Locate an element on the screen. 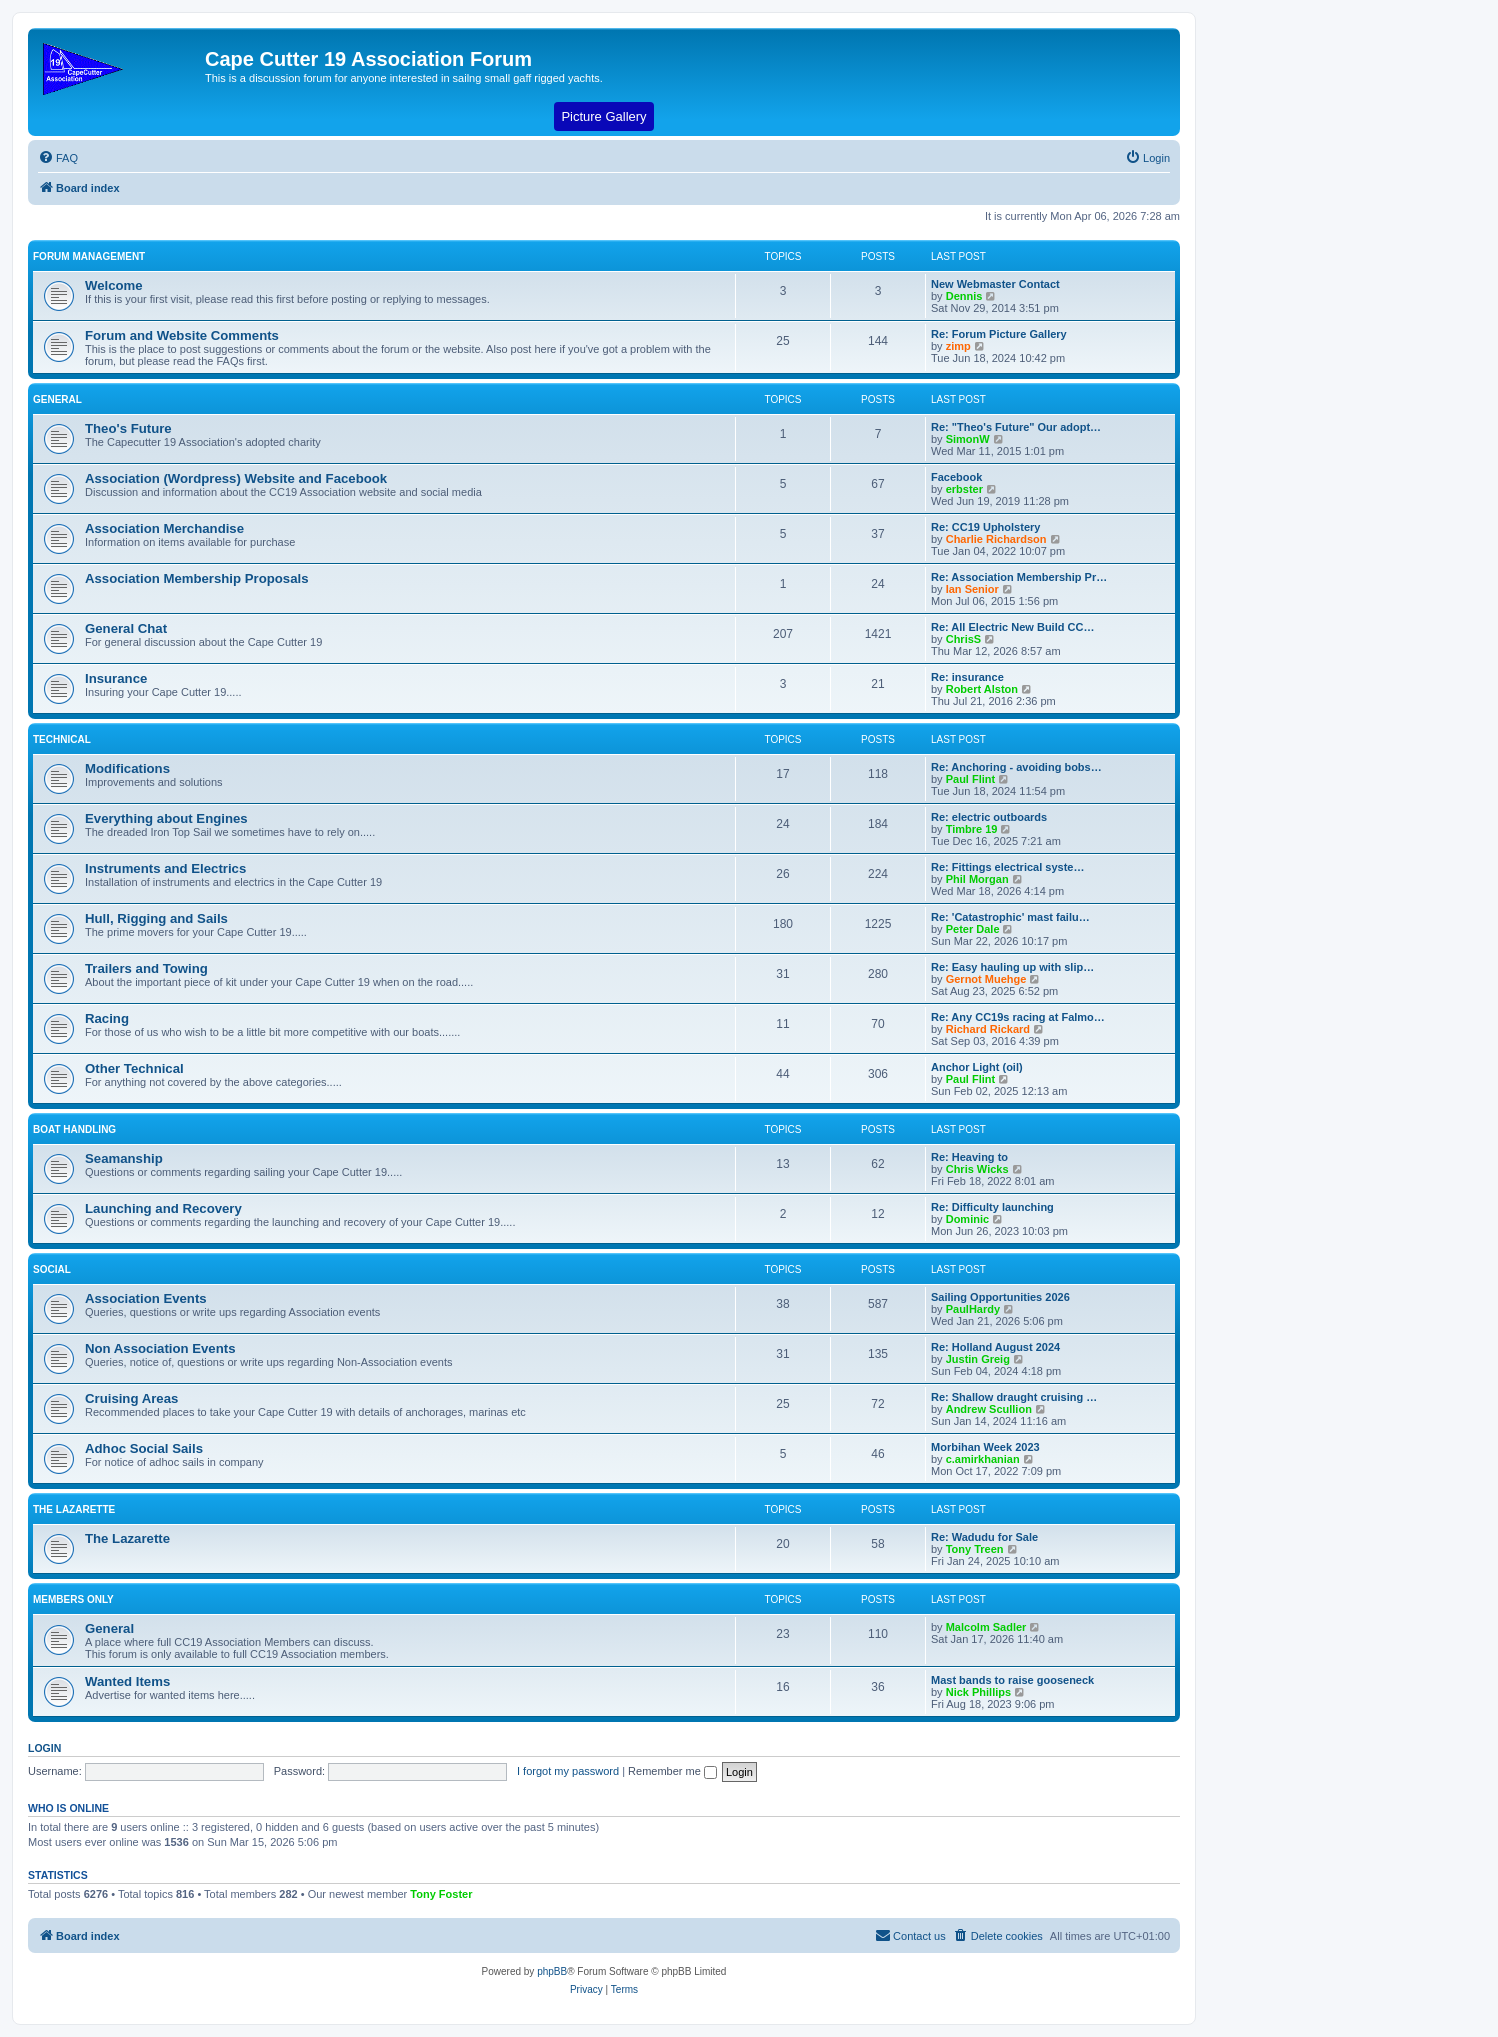 The height and width of the screenshot is (2037, 1498). Tony Treen is located at coordinates (975, 1549).